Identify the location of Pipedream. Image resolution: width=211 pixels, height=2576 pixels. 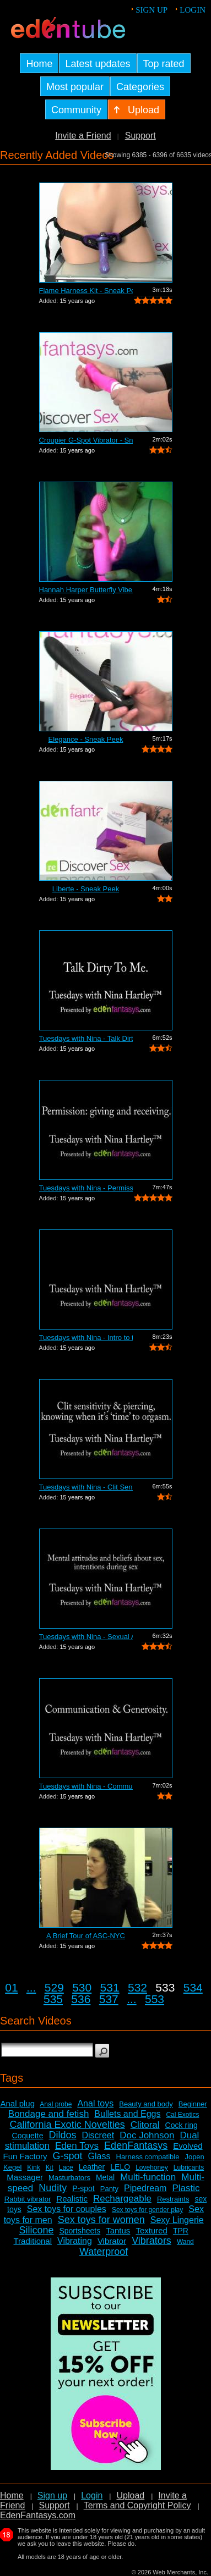
(145, 2188).